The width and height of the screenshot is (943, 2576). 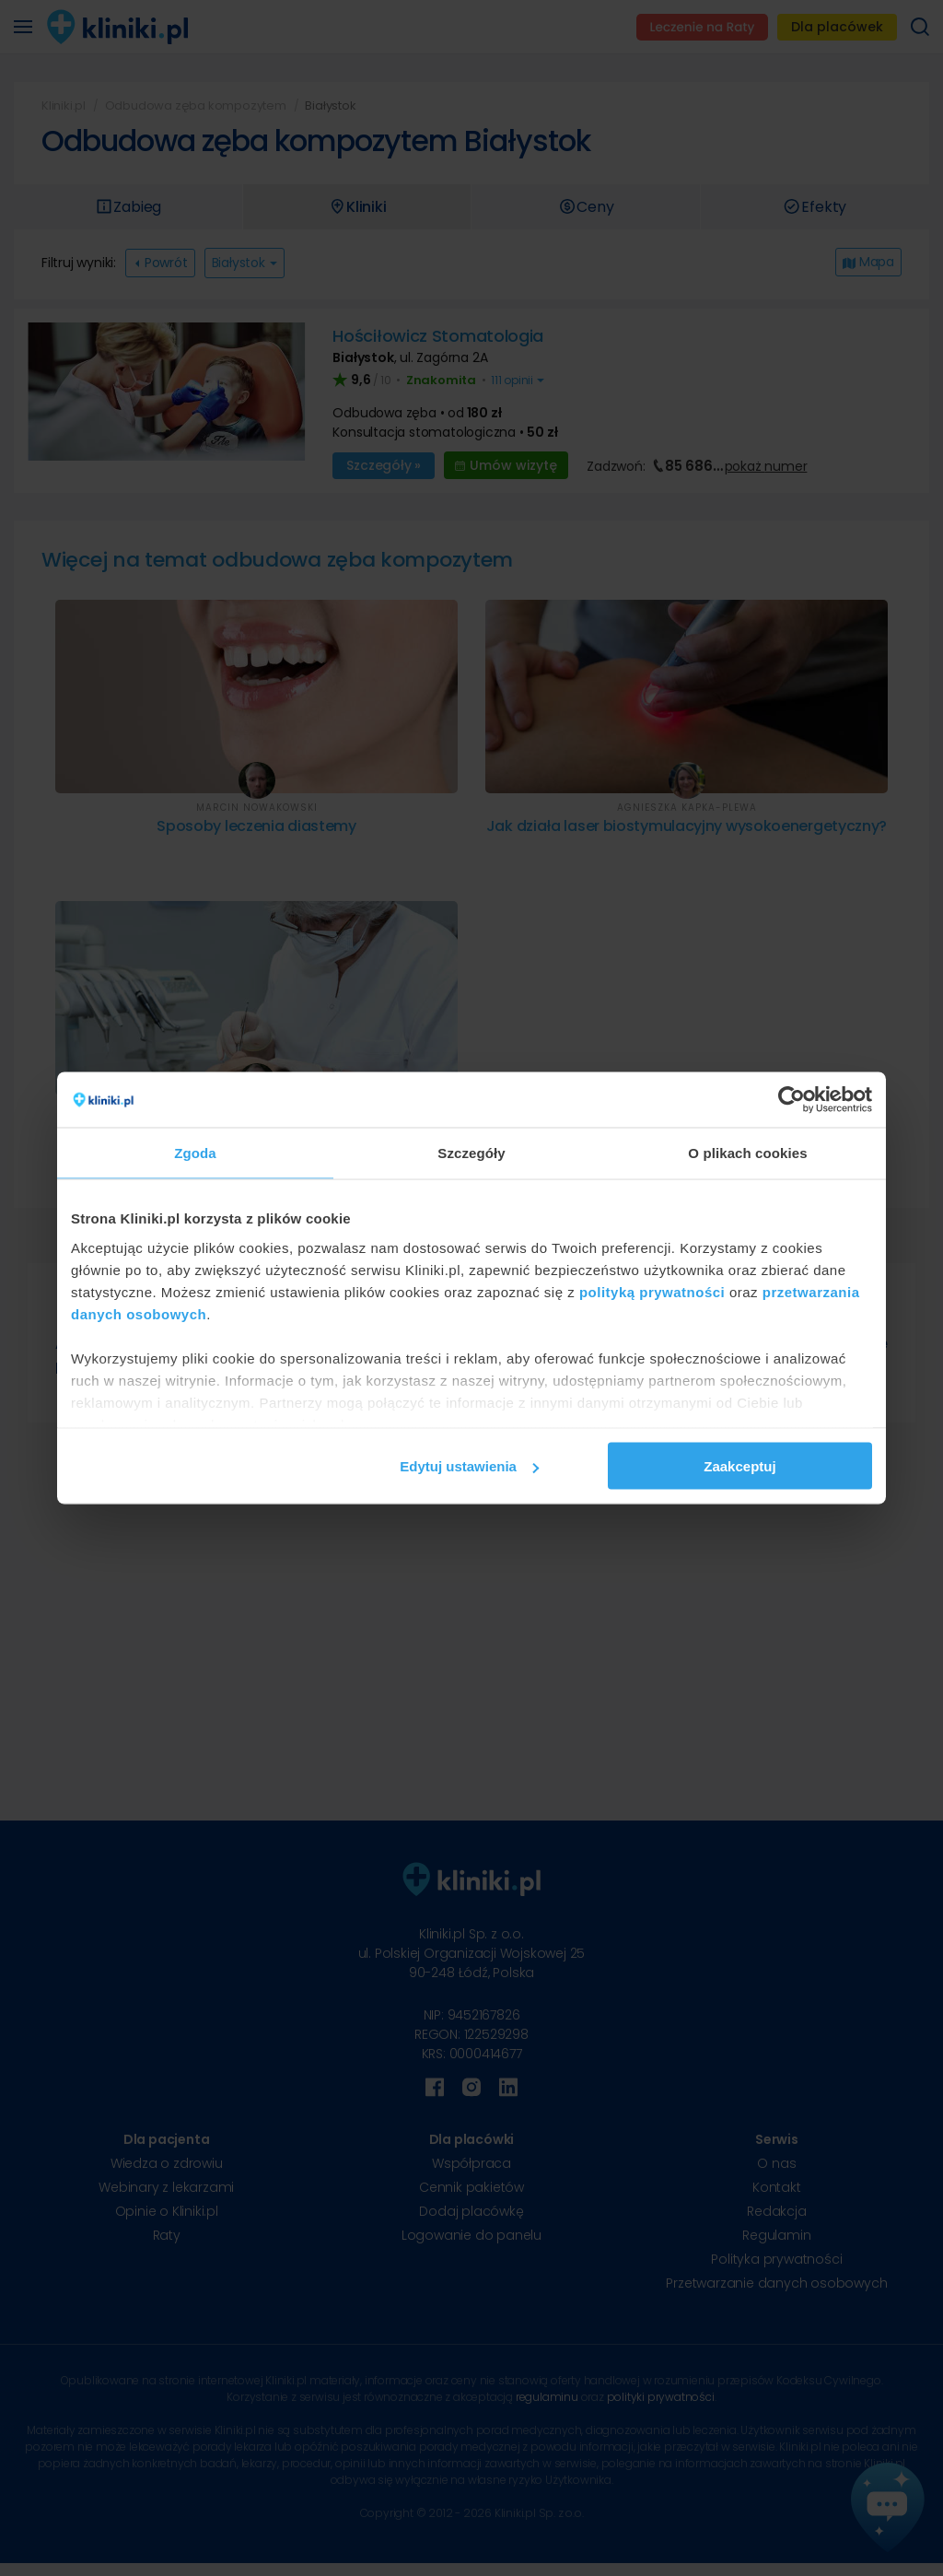 What do you see at coordinates (195, 1153) in the screenshot?
I see `Zgoda [tab]` at bounding box center [195, 1153].